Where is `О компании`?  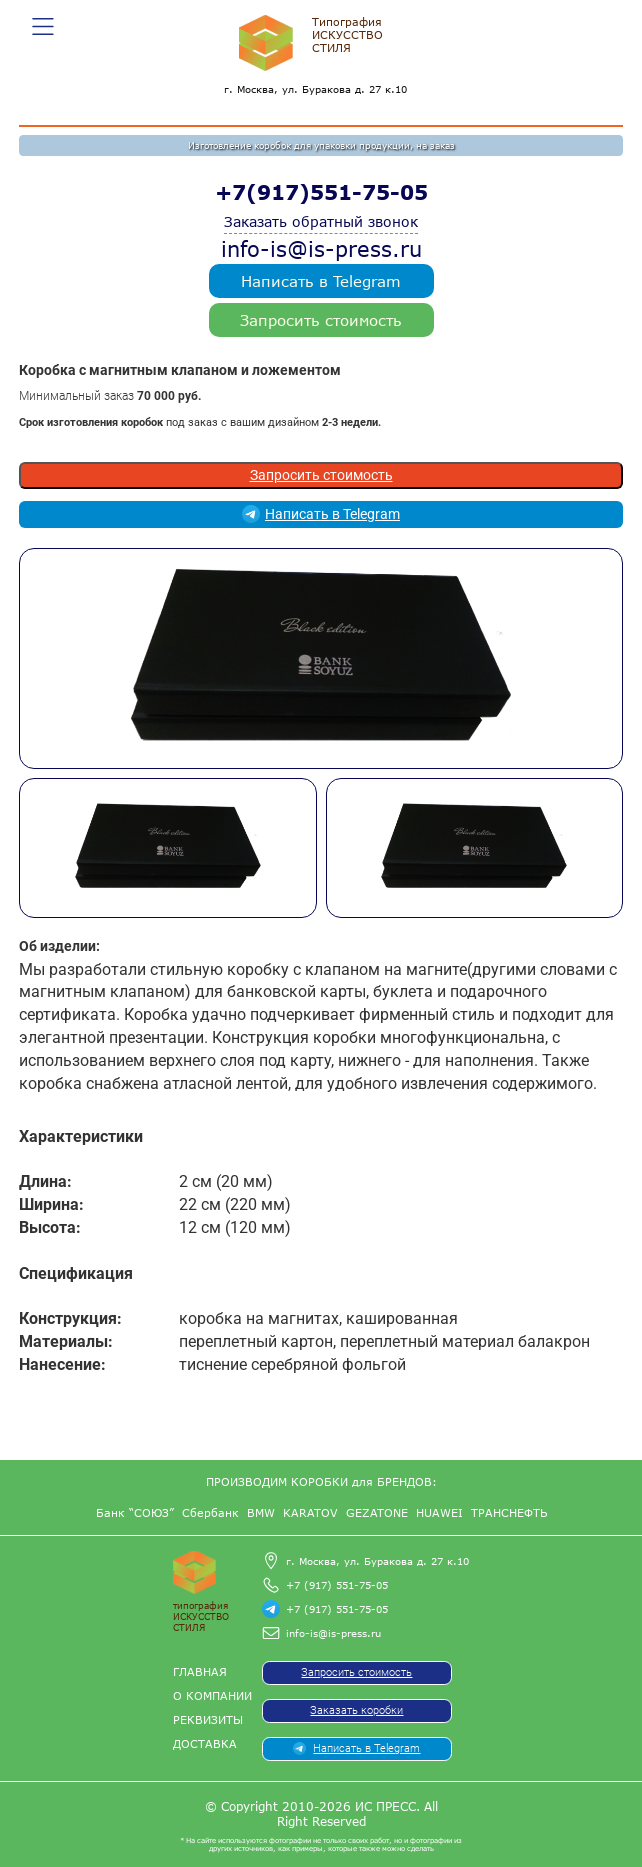 О компании is located at coordinates (212, 1695).